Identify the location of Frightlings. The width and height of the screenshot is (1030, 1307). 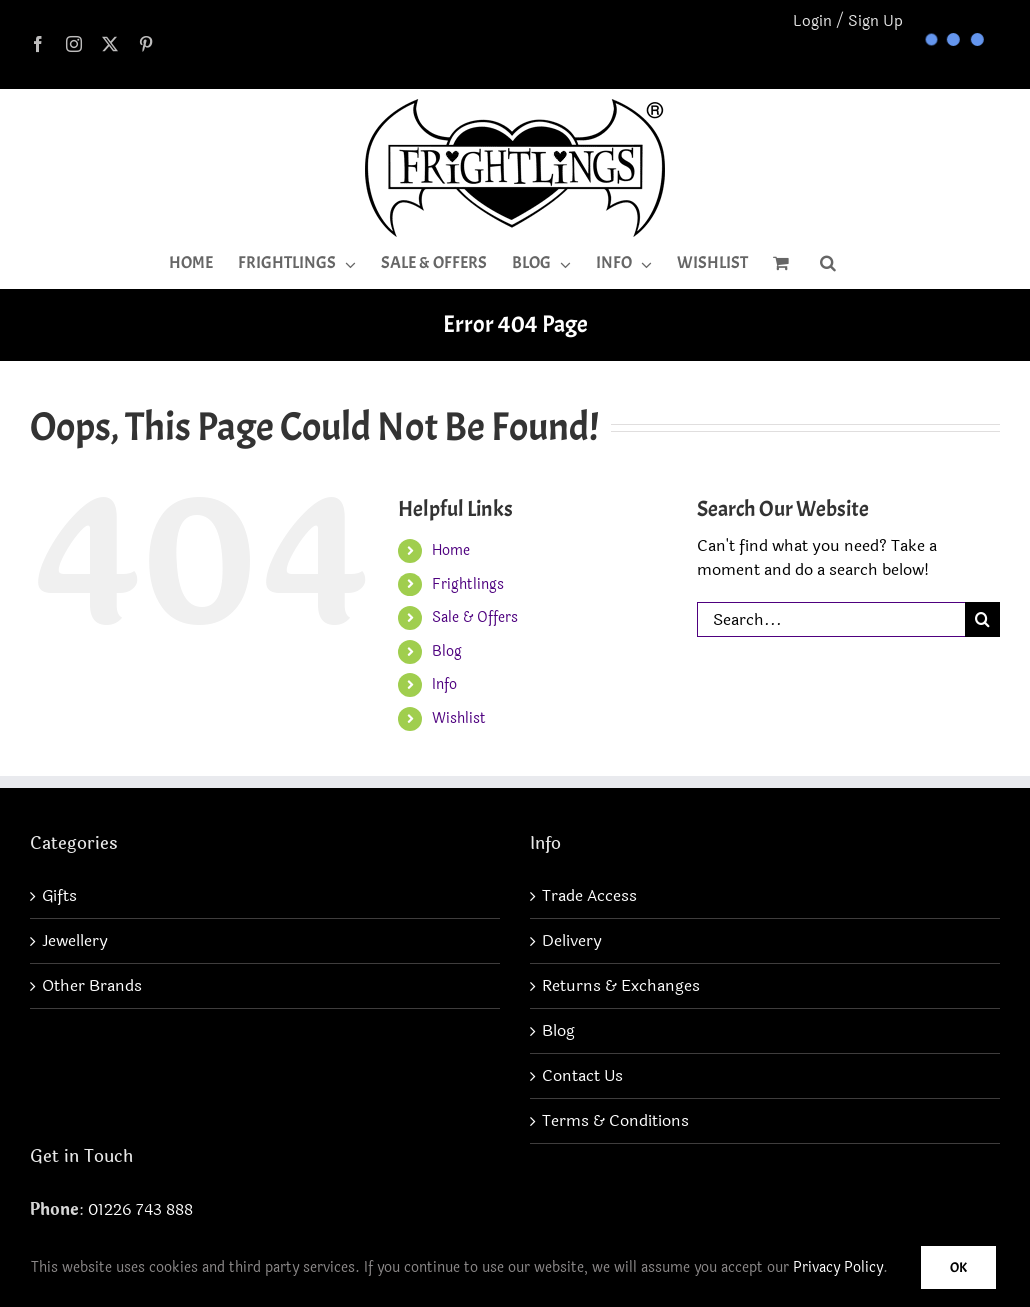
(468, 584).